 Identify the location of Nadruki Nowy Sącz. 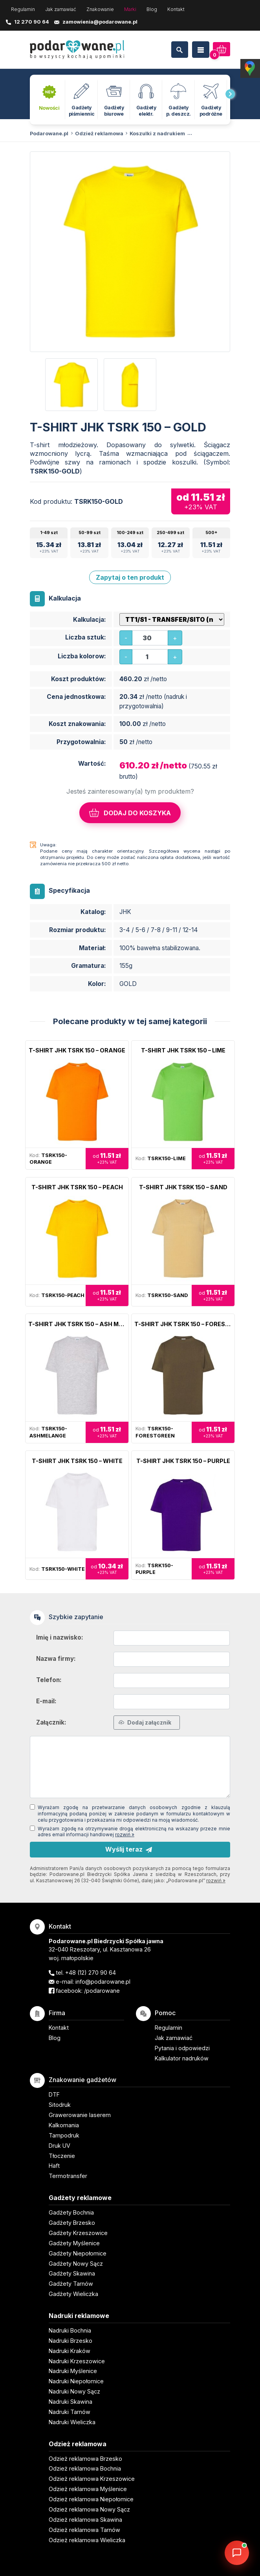
(74, 2391).